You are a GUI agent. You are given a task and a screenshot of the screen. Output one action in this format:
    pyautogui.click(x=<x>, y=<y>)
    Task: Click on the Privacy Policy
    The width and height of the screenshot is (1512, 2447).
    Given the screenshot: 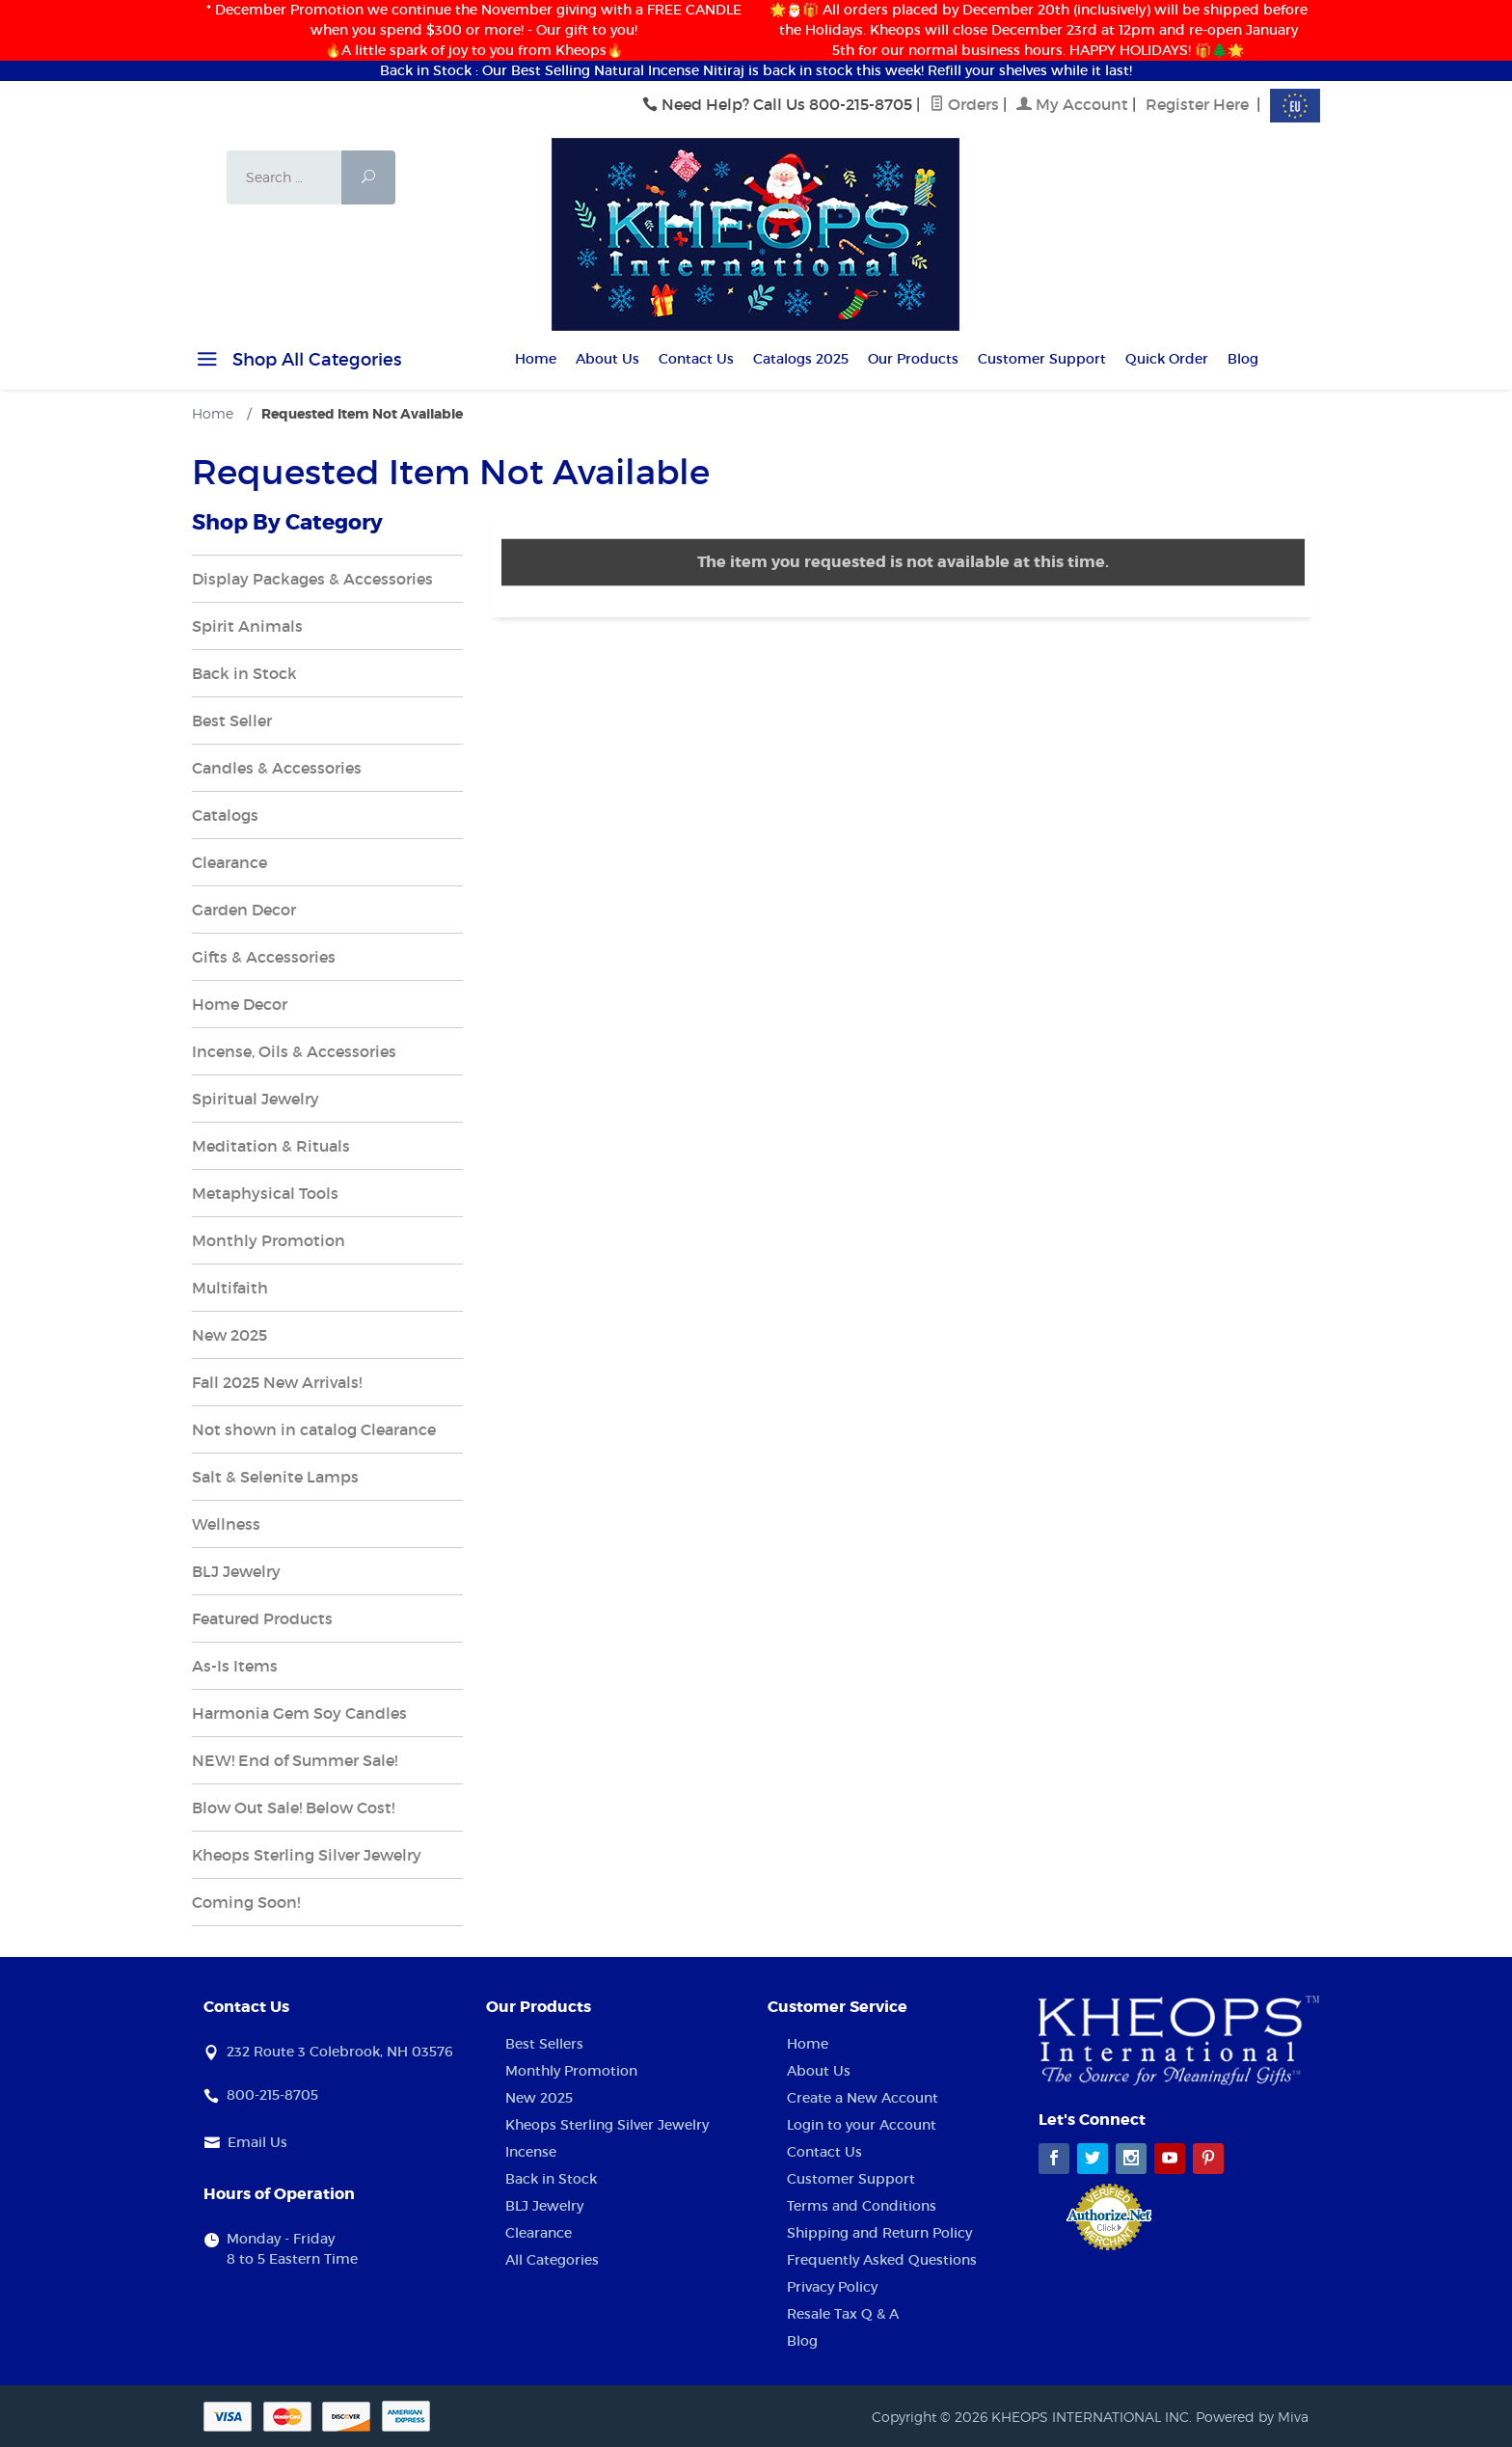 What is the action you would take?
    pyautogui.click(x=832, y=2287)
    